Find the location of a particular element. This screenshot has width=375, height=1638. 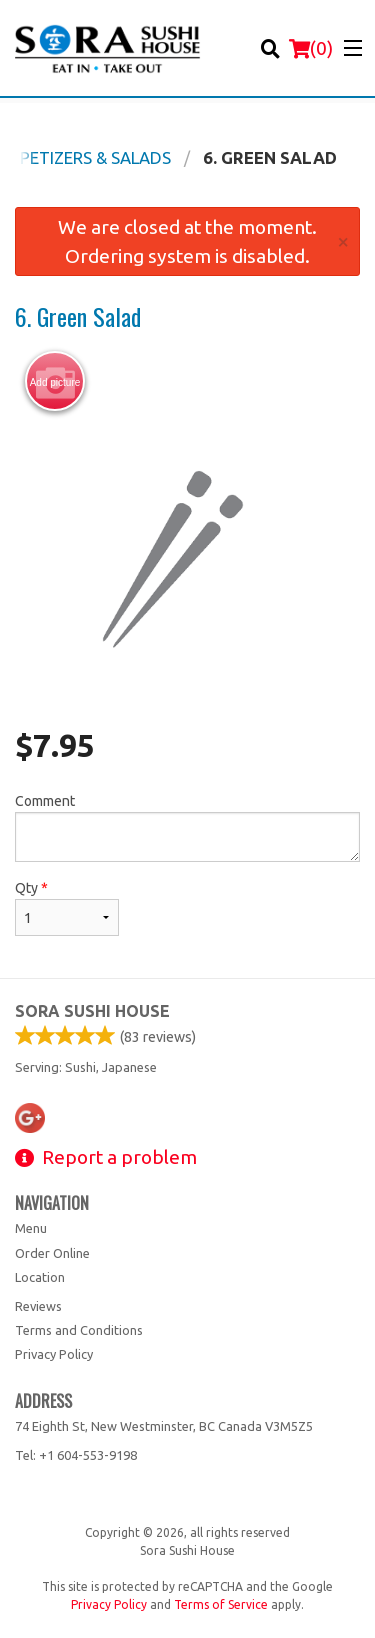

Privacy Policy is located at coordinates (54, 1354).